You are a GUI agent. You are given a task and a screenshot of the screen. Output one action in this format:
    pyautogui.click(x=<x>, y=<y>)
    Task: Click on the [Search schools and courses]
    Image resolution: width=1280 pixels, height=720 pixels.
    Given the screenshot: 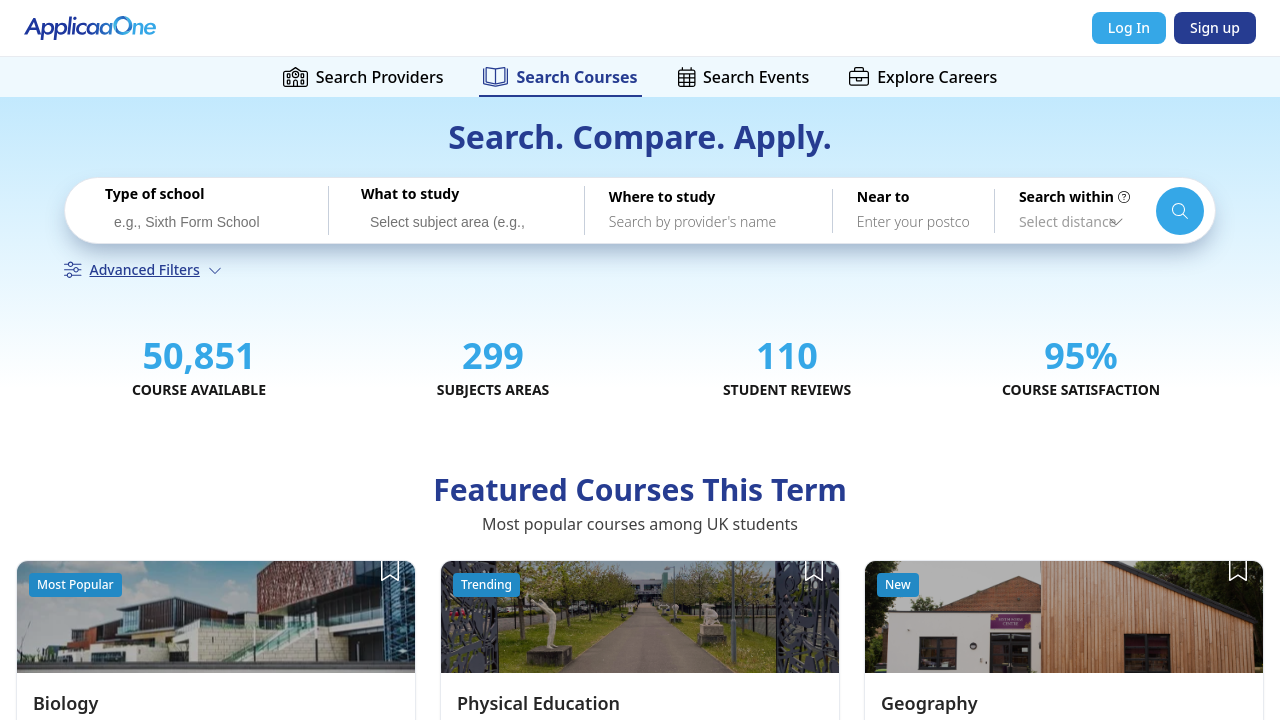 What is the action you would take?
    pyautogui.click(x=1180, y=211)
    